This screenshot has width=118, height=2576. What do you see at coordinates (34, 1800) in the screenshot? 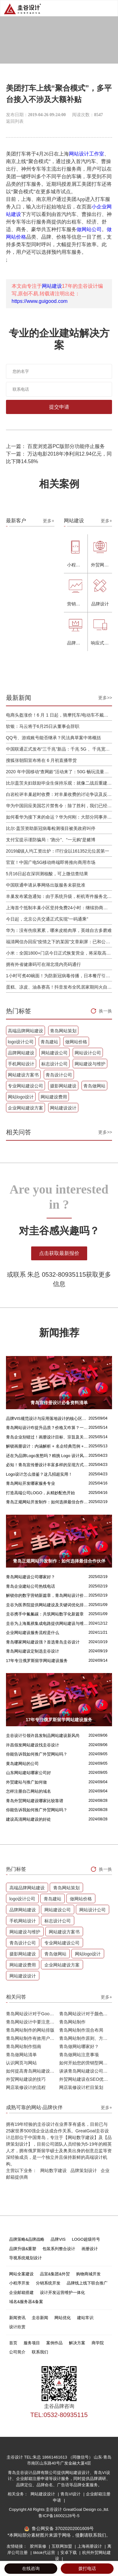
I see `青岛外贸网站建设哪家比较靠谱` at bounding box center [34, 1800].